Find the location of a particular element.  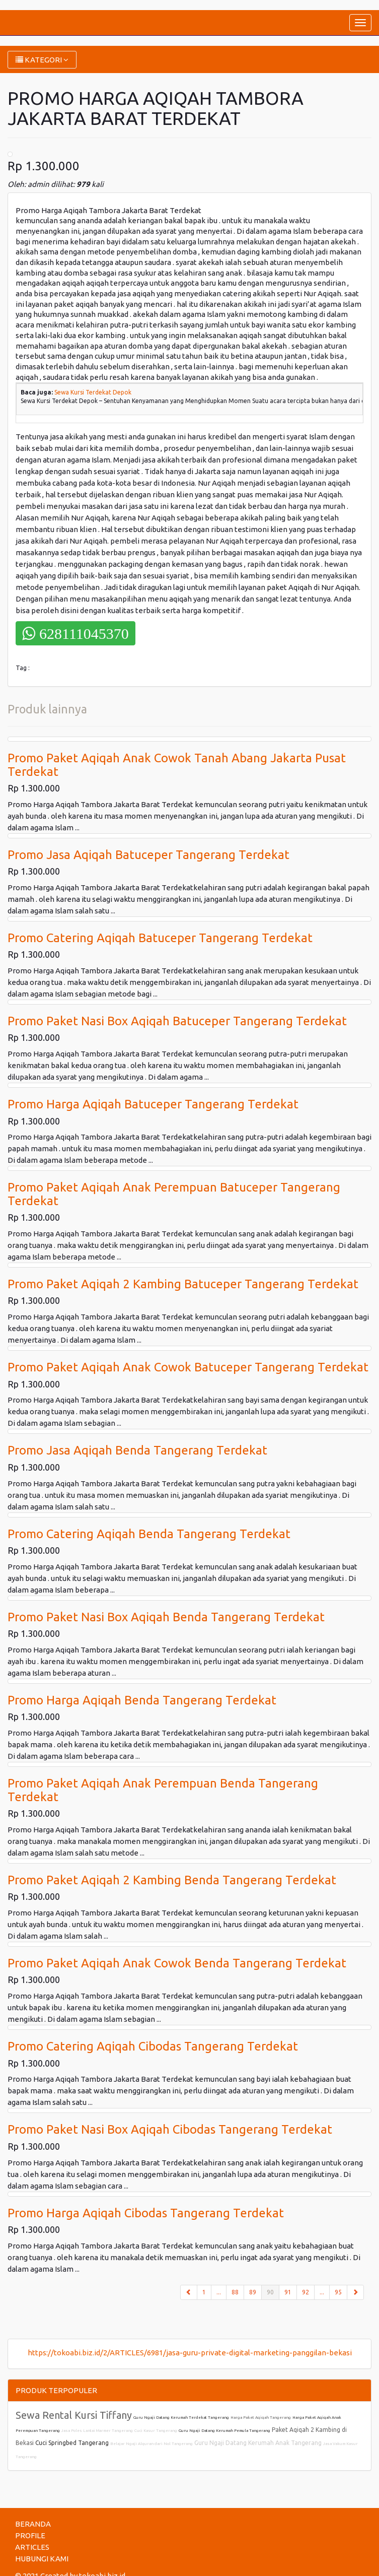

95 is located at coordinates (338, 2292).